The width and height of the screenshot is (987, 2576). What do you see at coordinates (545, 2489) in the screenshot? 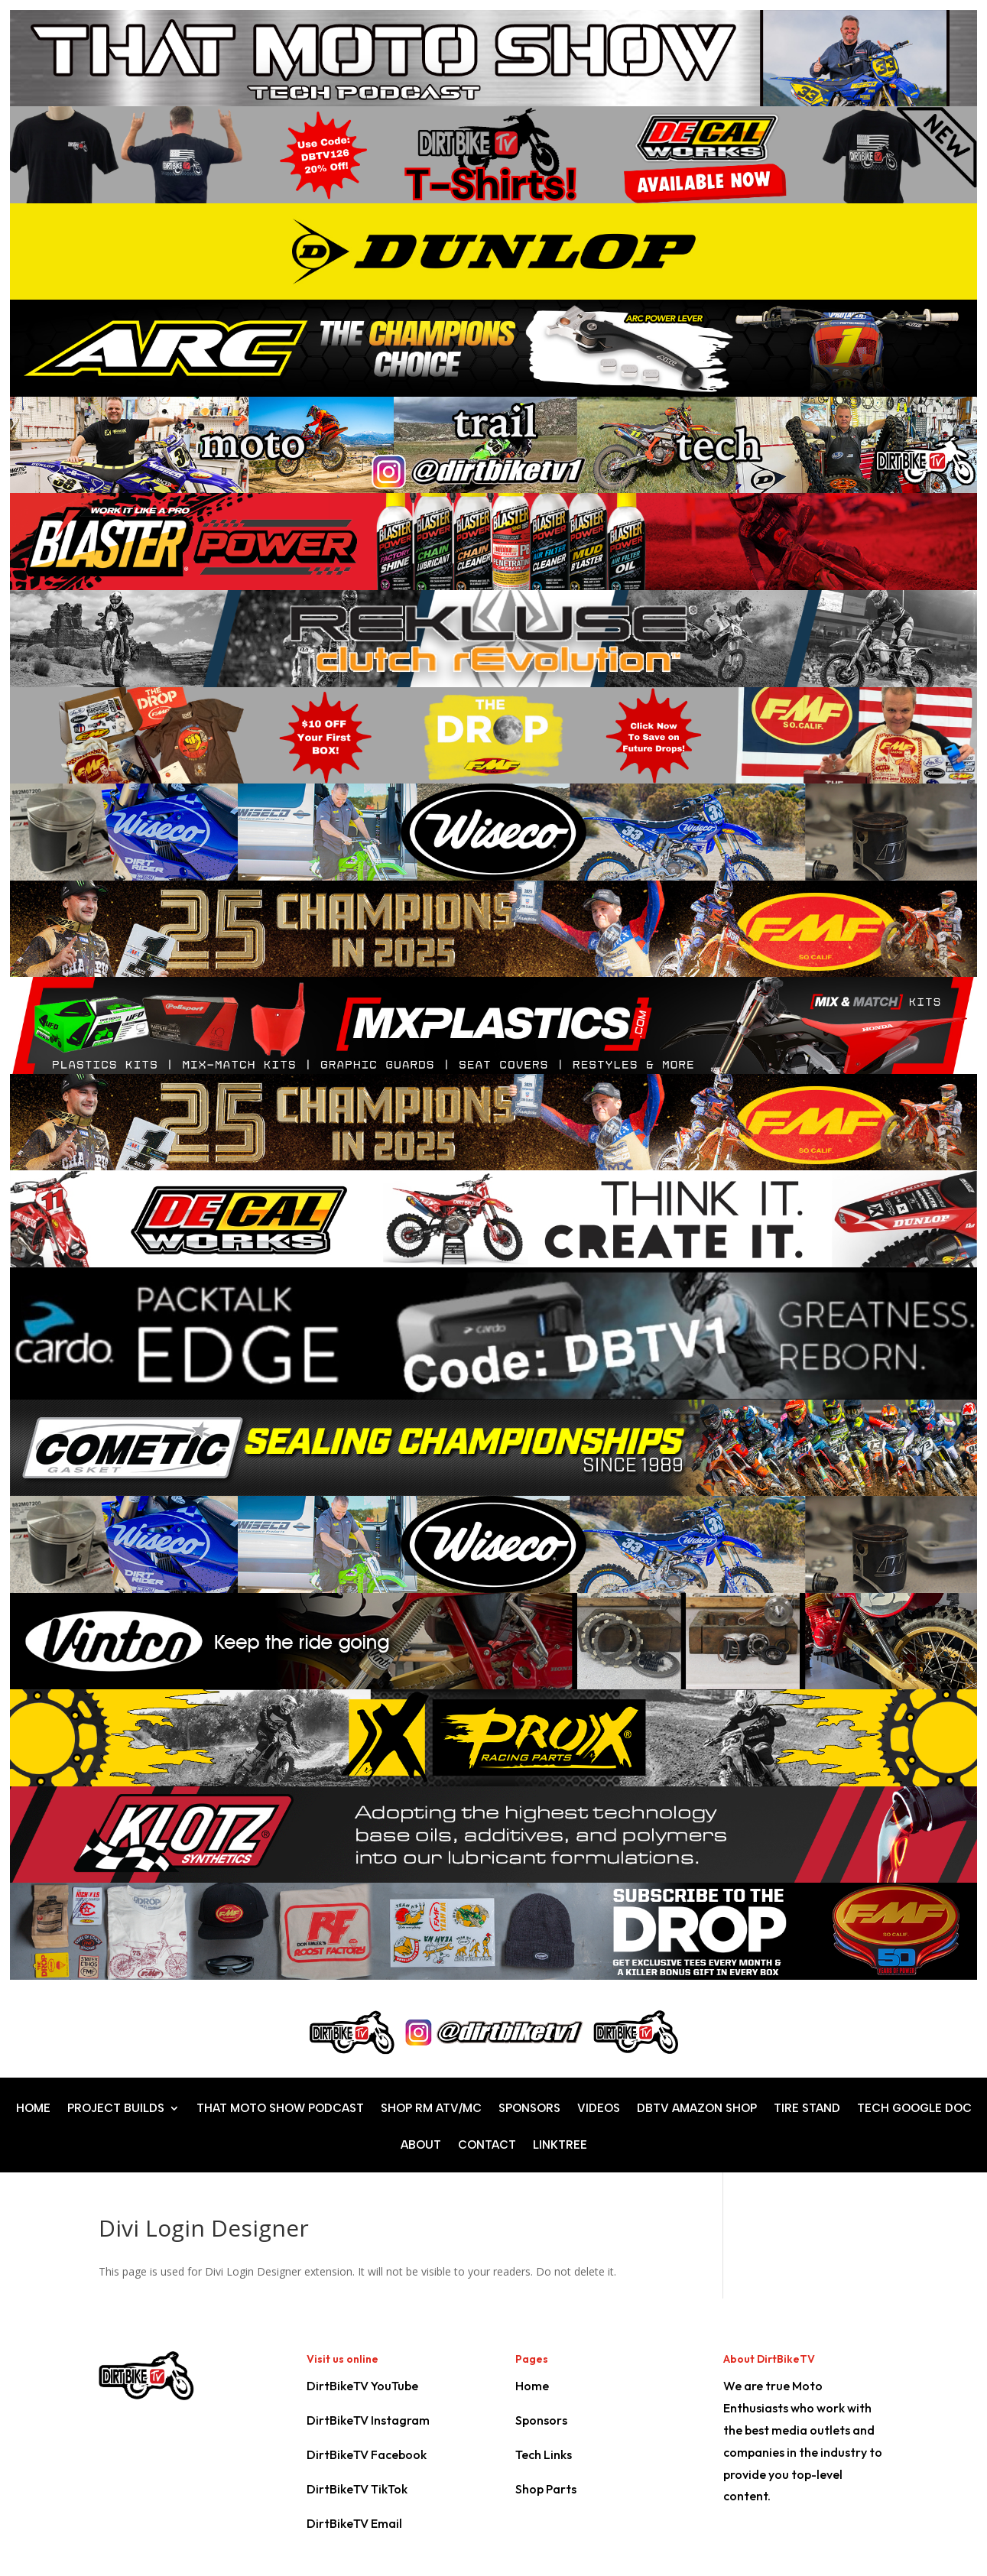
I see `Shop Parts` at bounding box center [545, 2489].